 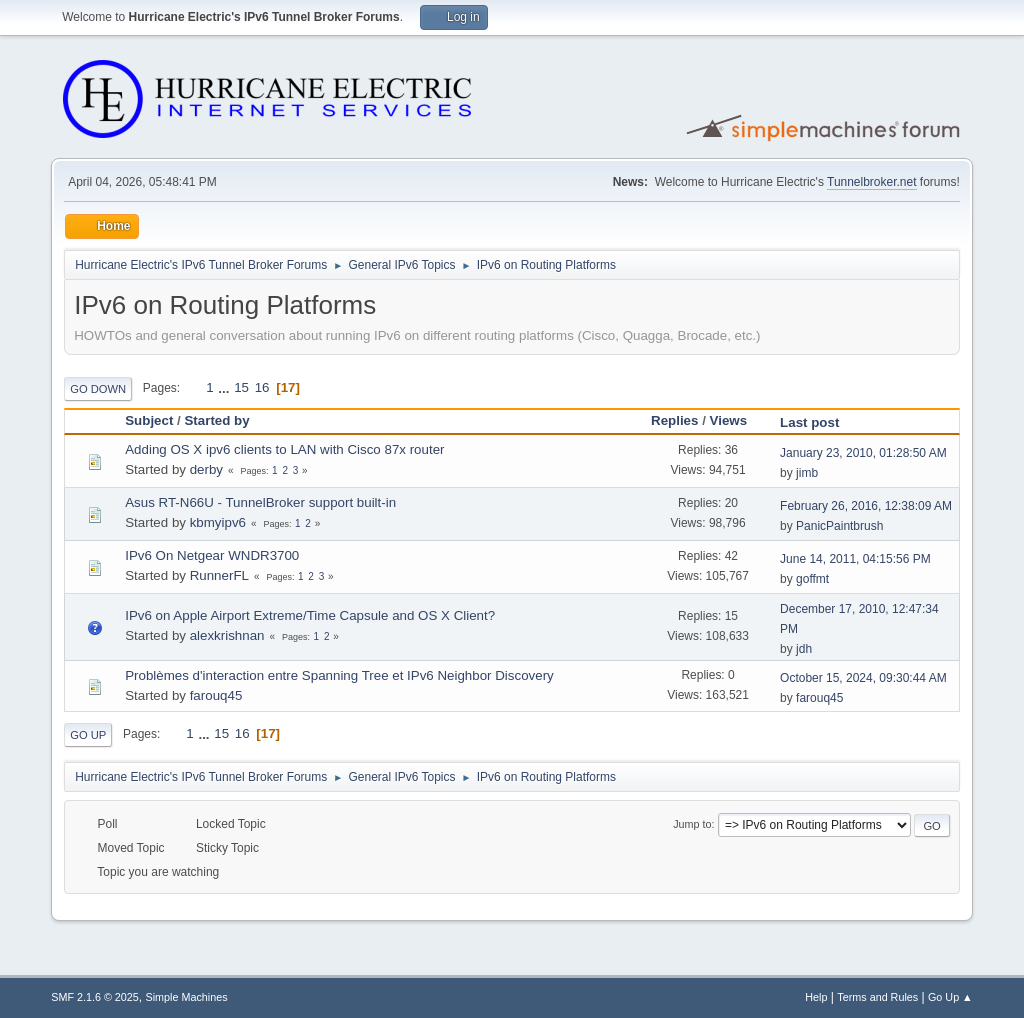 I want to click on 15, so click(x=241, y=387).